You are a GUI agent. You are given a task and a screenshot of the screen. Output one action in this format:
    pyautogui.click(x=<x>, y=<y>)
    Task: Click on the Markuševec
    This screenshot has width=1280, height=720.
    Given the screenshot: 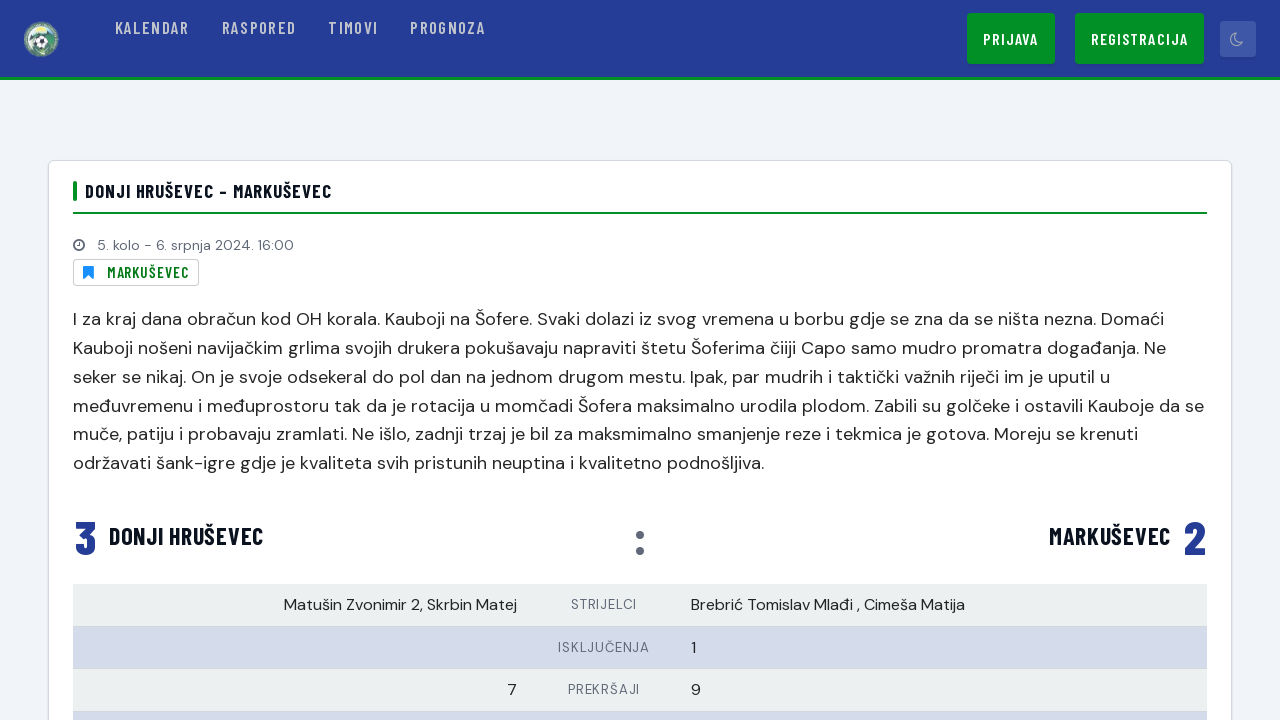 What is the action you would take?
    pyautogui.click(x=148, y=272)
    